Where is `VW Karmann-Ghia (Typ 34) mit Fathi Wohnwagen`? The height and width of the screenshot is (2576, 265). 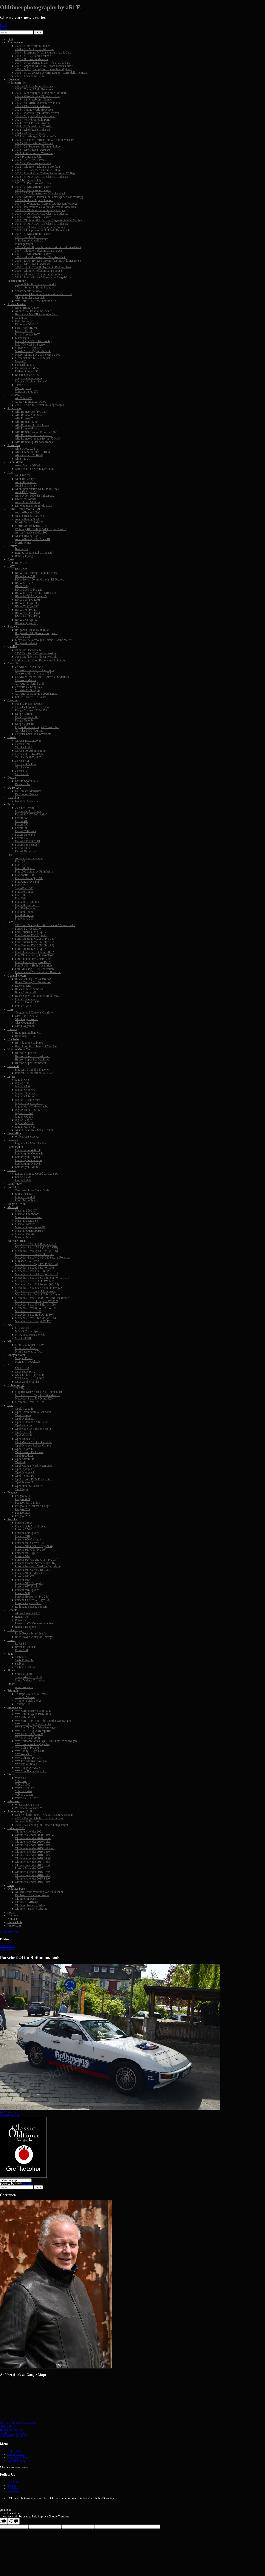 VW Karmann-Ghia (Typ 34) mit Fathi Wohnwagen is located at coordinates (46, 1740).